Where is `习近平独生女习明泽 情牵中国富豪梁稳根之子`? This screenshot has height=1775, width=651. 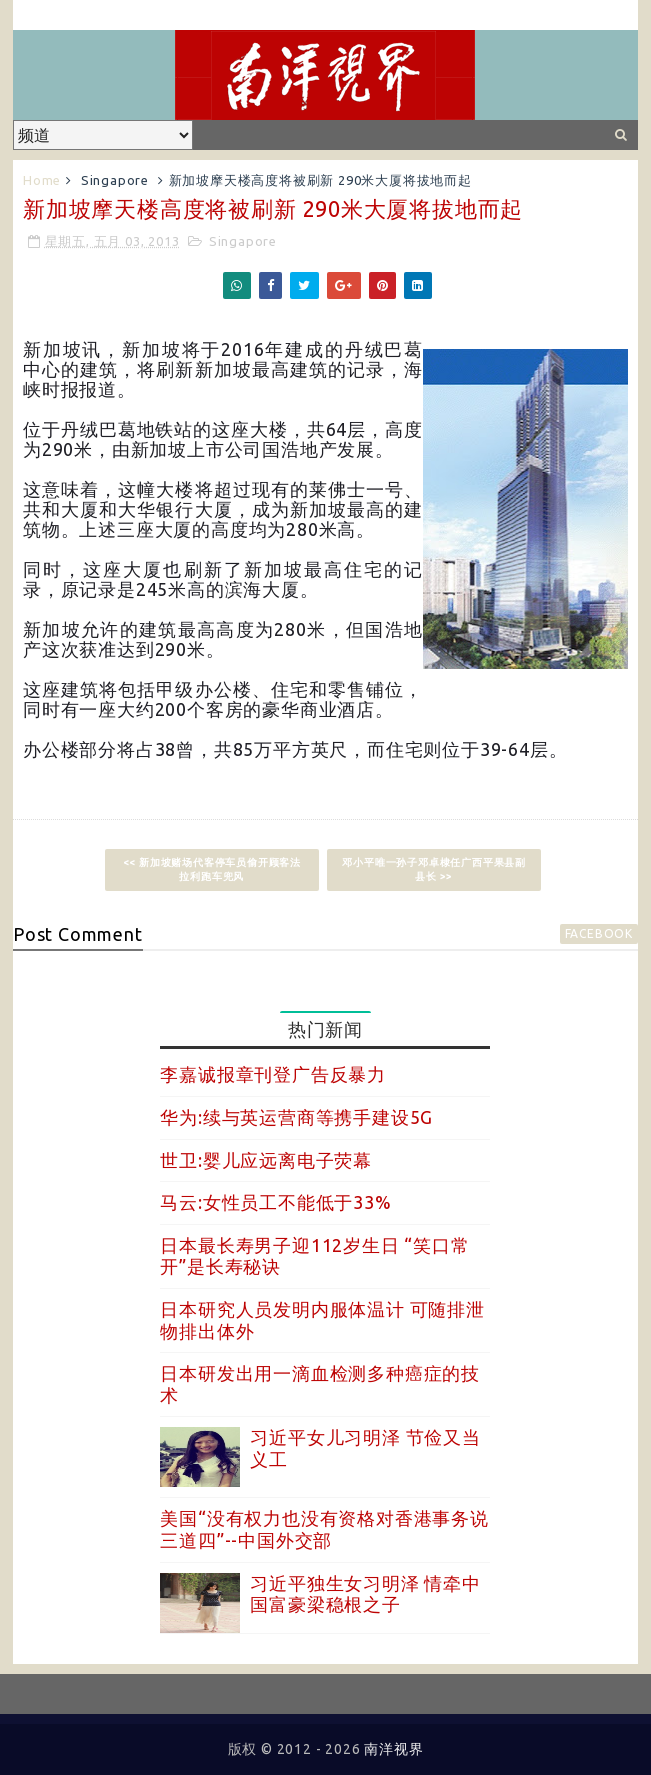
习近平独生女习明泽 情牵中国富豪梁稳根之子 is located at coordinates (365, 1594).